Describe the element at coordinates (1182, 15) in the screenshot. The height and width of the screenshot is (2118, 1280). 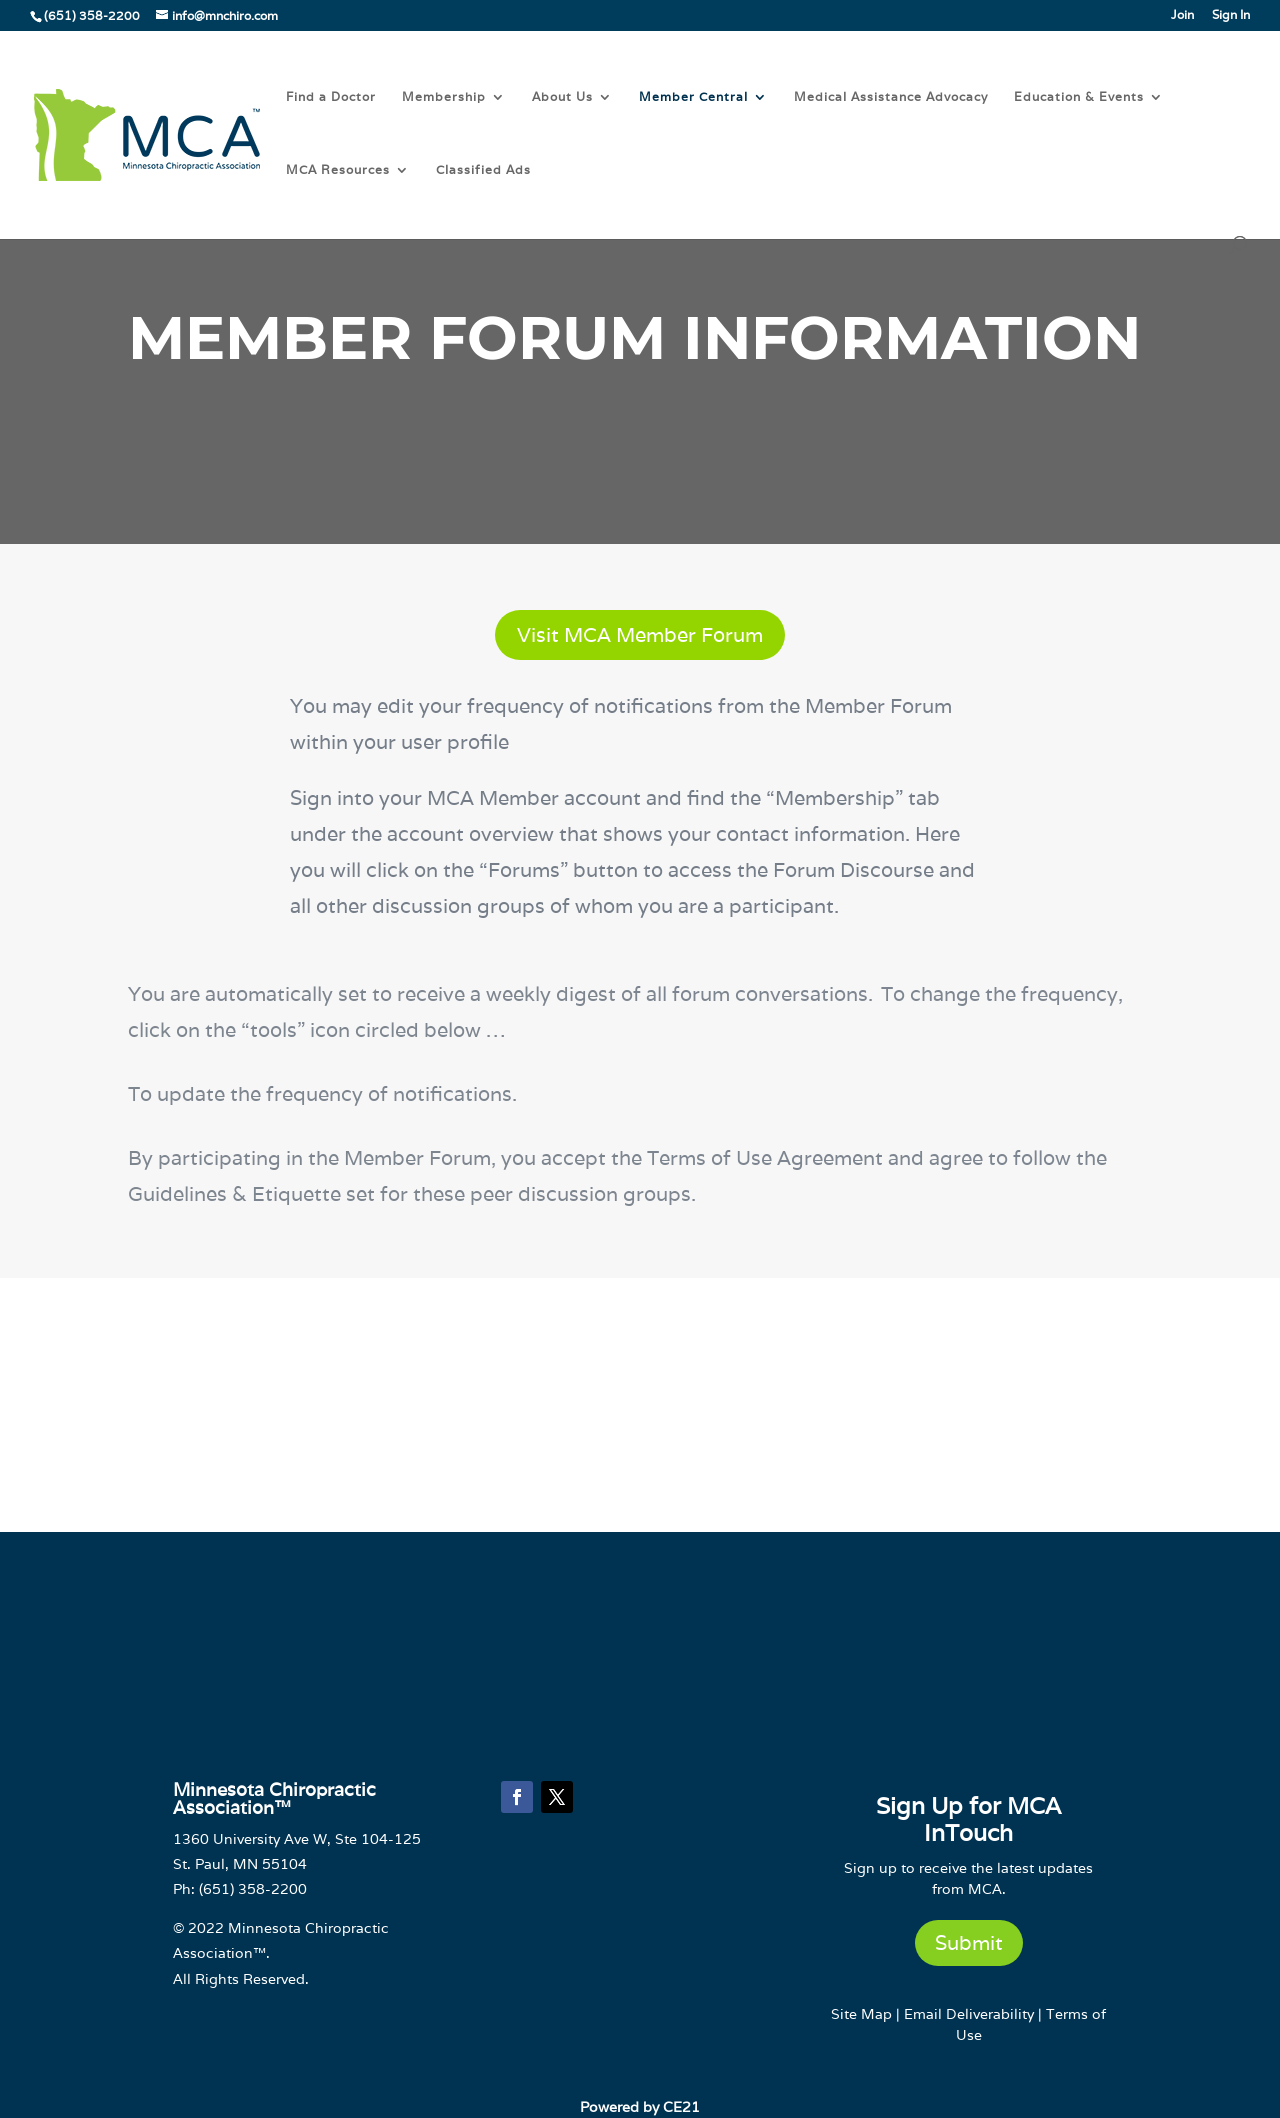
I see `Join` at that location.